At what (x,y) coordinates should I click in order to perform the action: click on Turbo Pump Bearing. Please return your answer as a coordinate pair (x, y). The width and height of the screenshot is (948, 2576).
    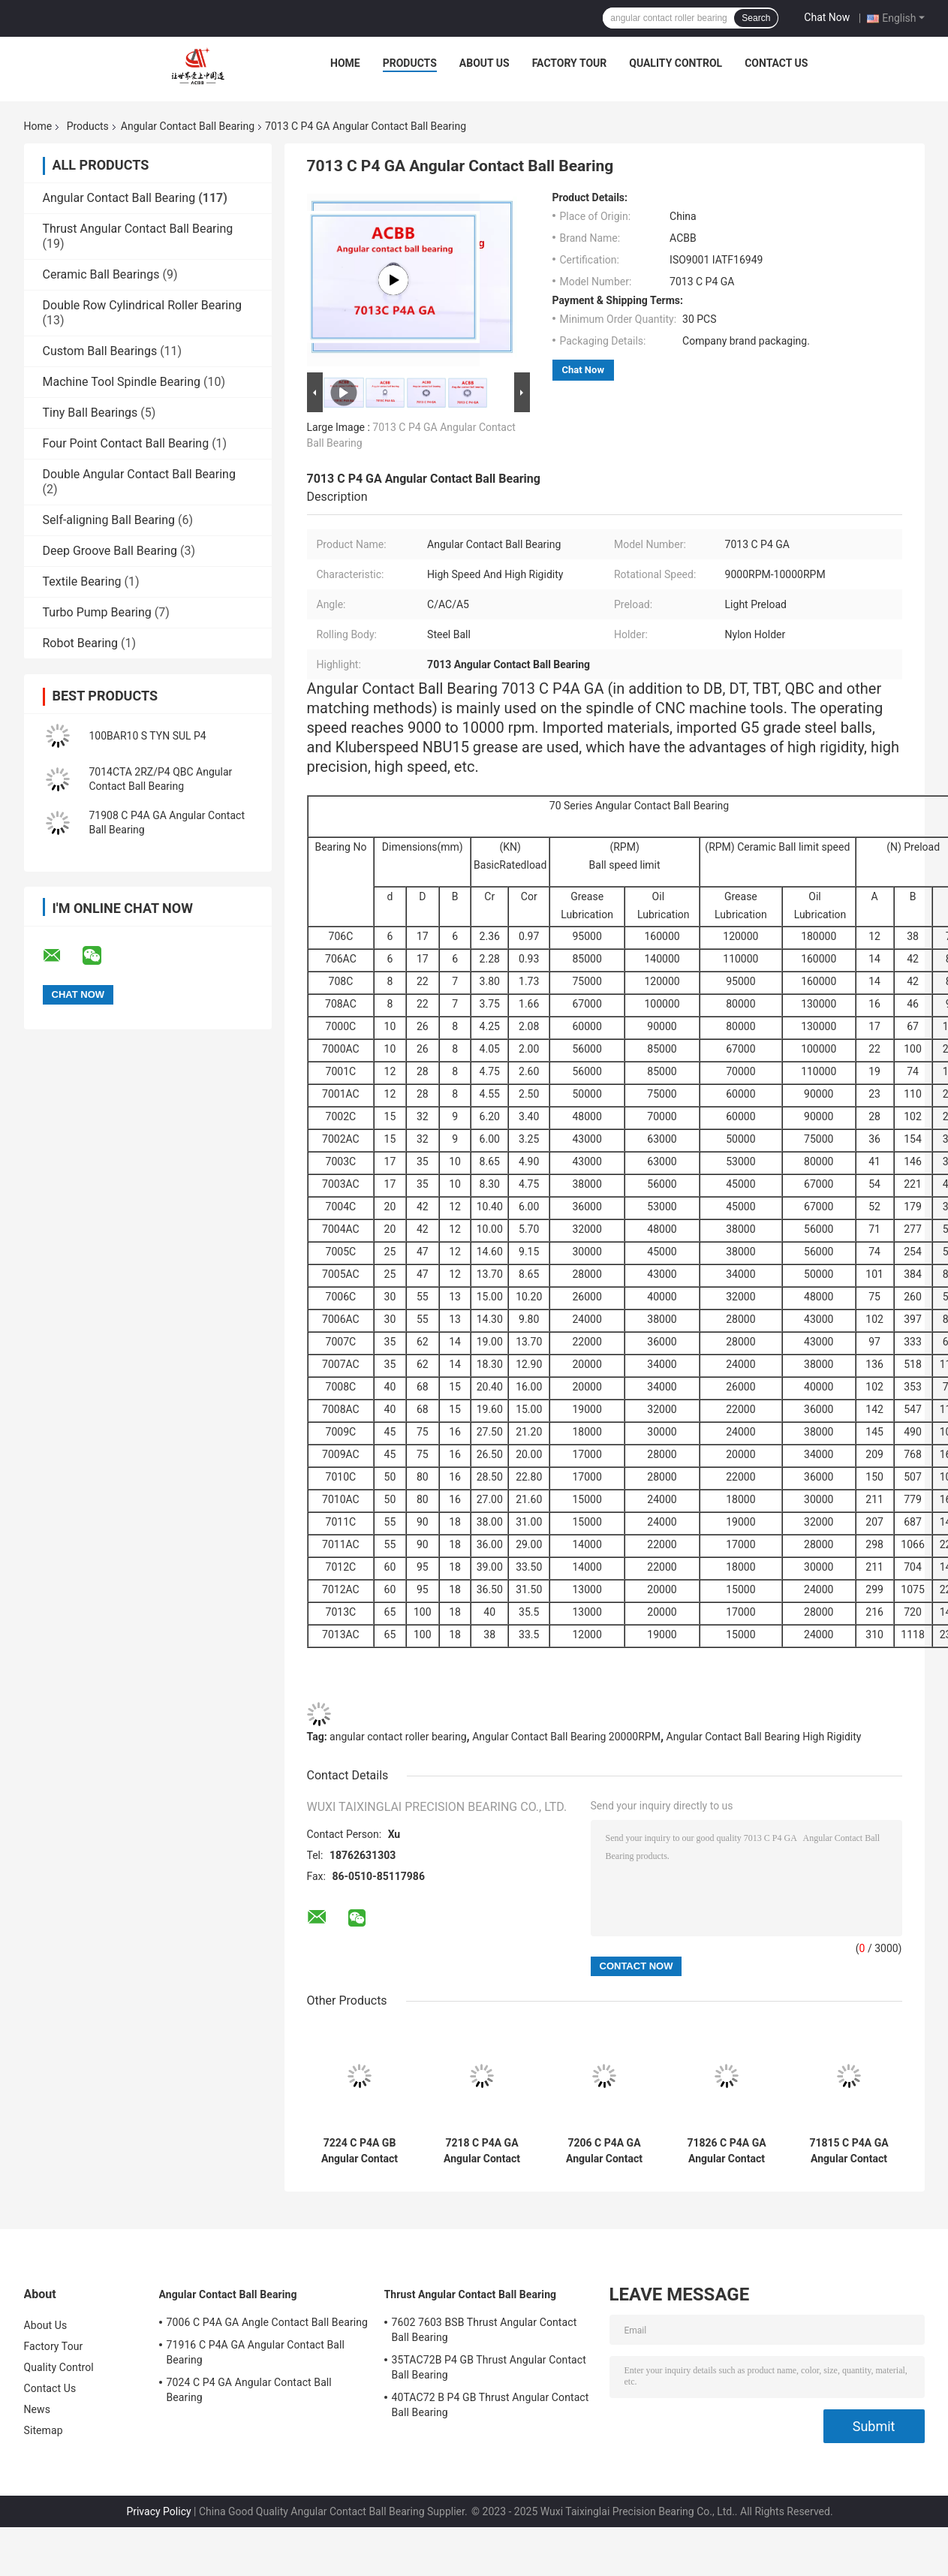
    Looking at the image, I should click on (97, 612).